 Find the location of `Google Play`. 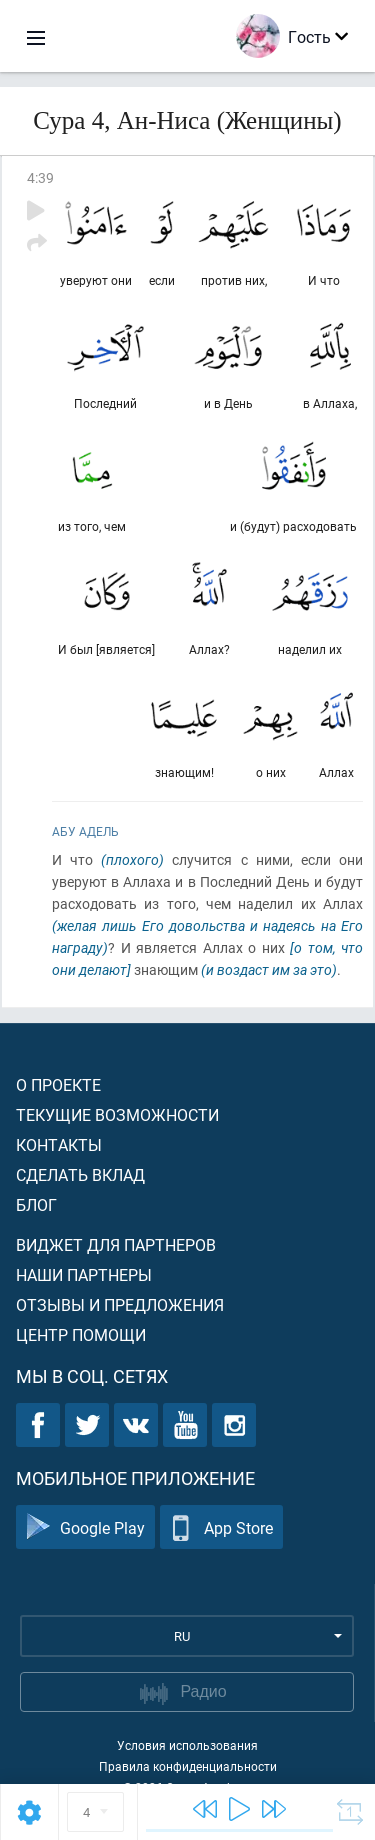

Google Play is located at coordinates (85, 1527).